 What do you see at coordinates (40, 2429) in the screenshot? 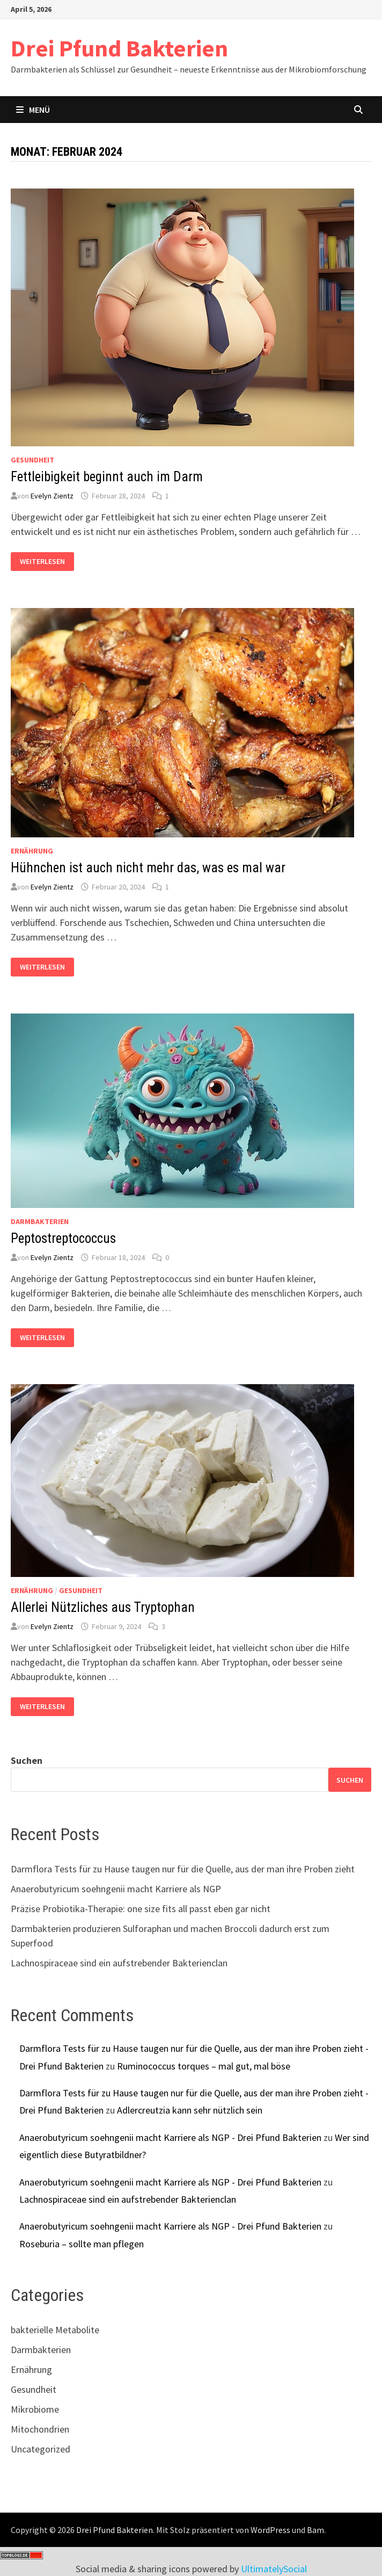
I see `Mitochondrien` at bounding box center [40, 2429].